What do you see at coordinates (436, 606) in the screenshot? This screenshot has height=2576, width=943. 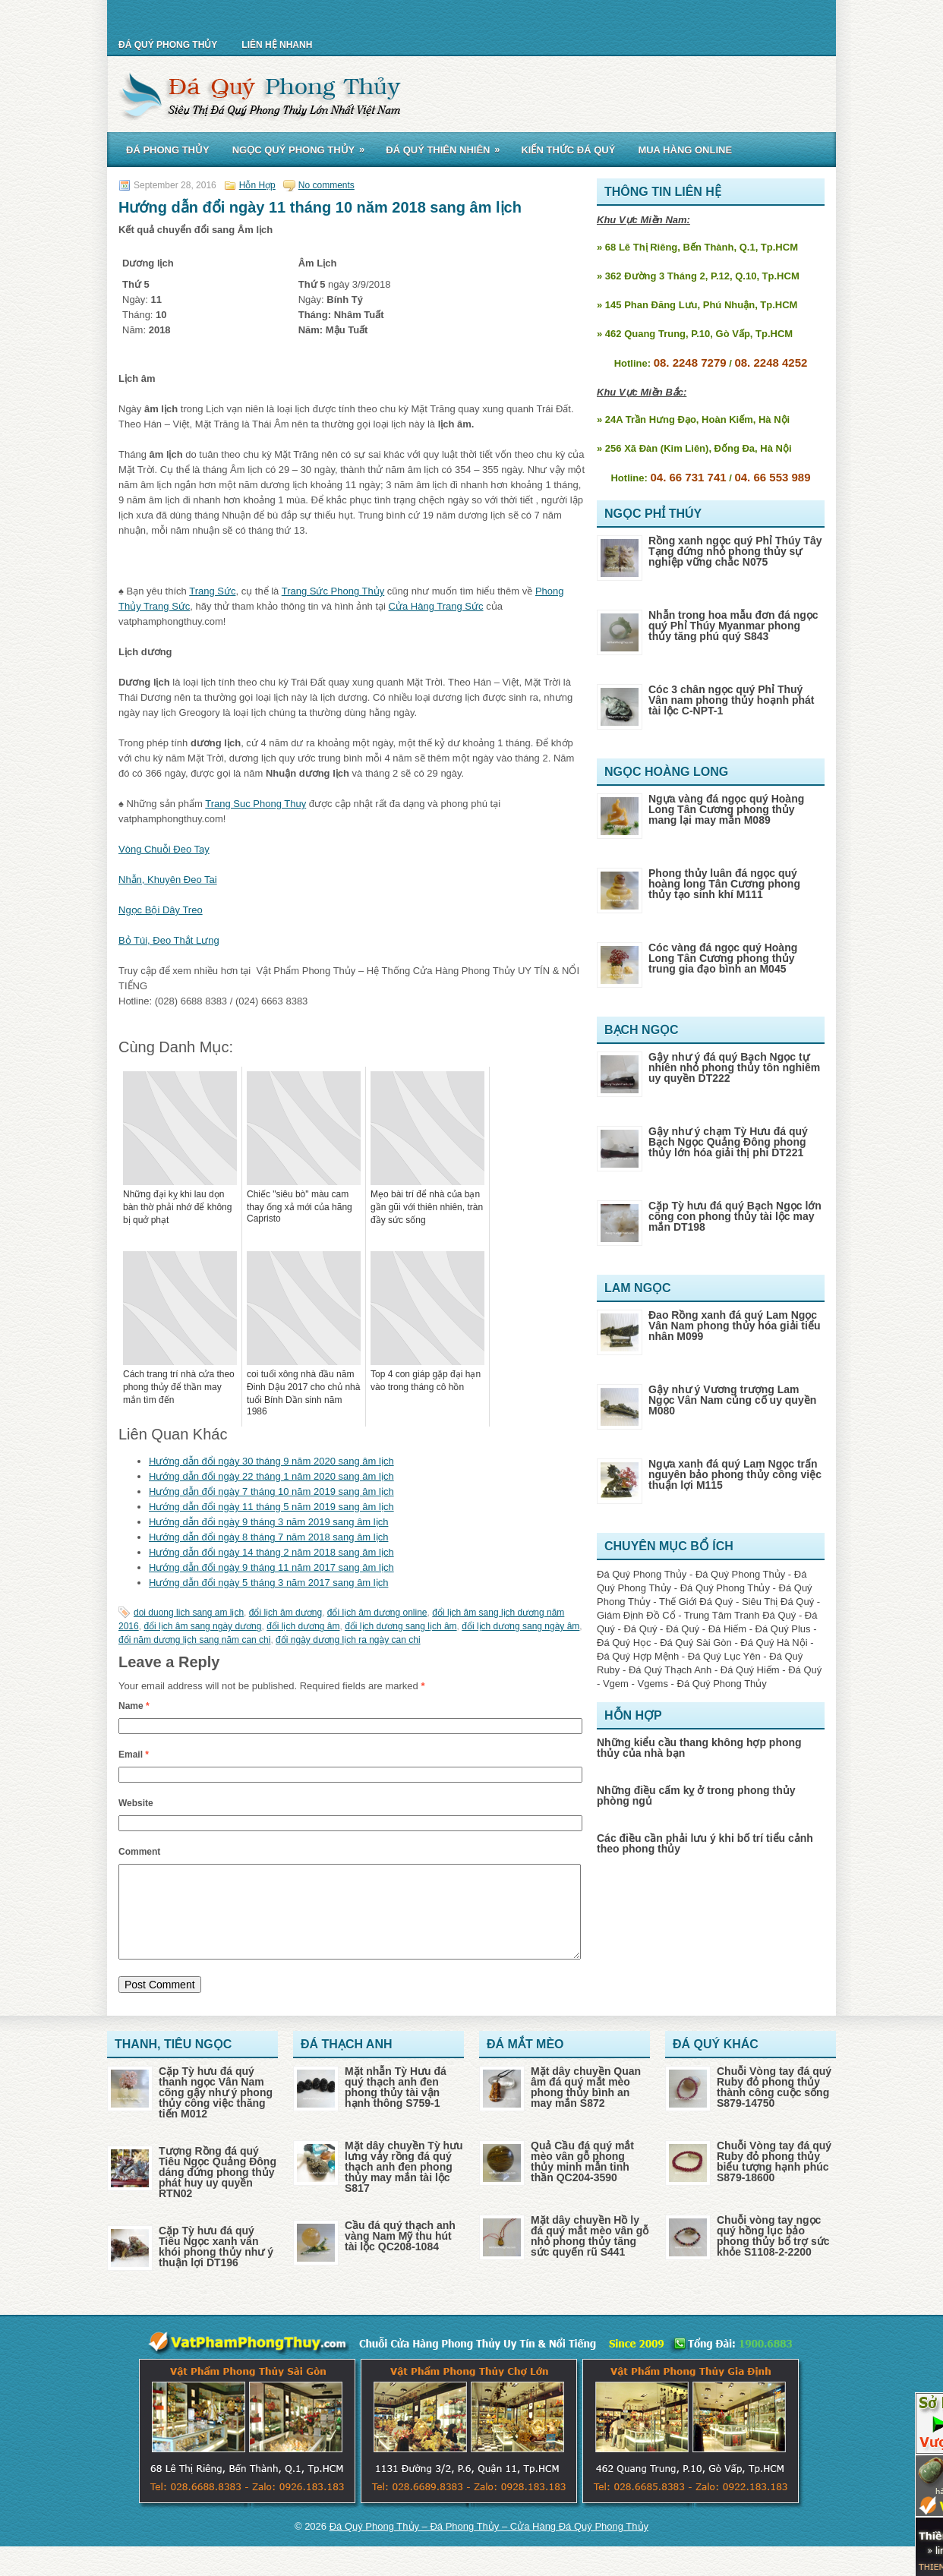 I see `Cửa Hàng Trang Sức` at bounding box center [436, 606].